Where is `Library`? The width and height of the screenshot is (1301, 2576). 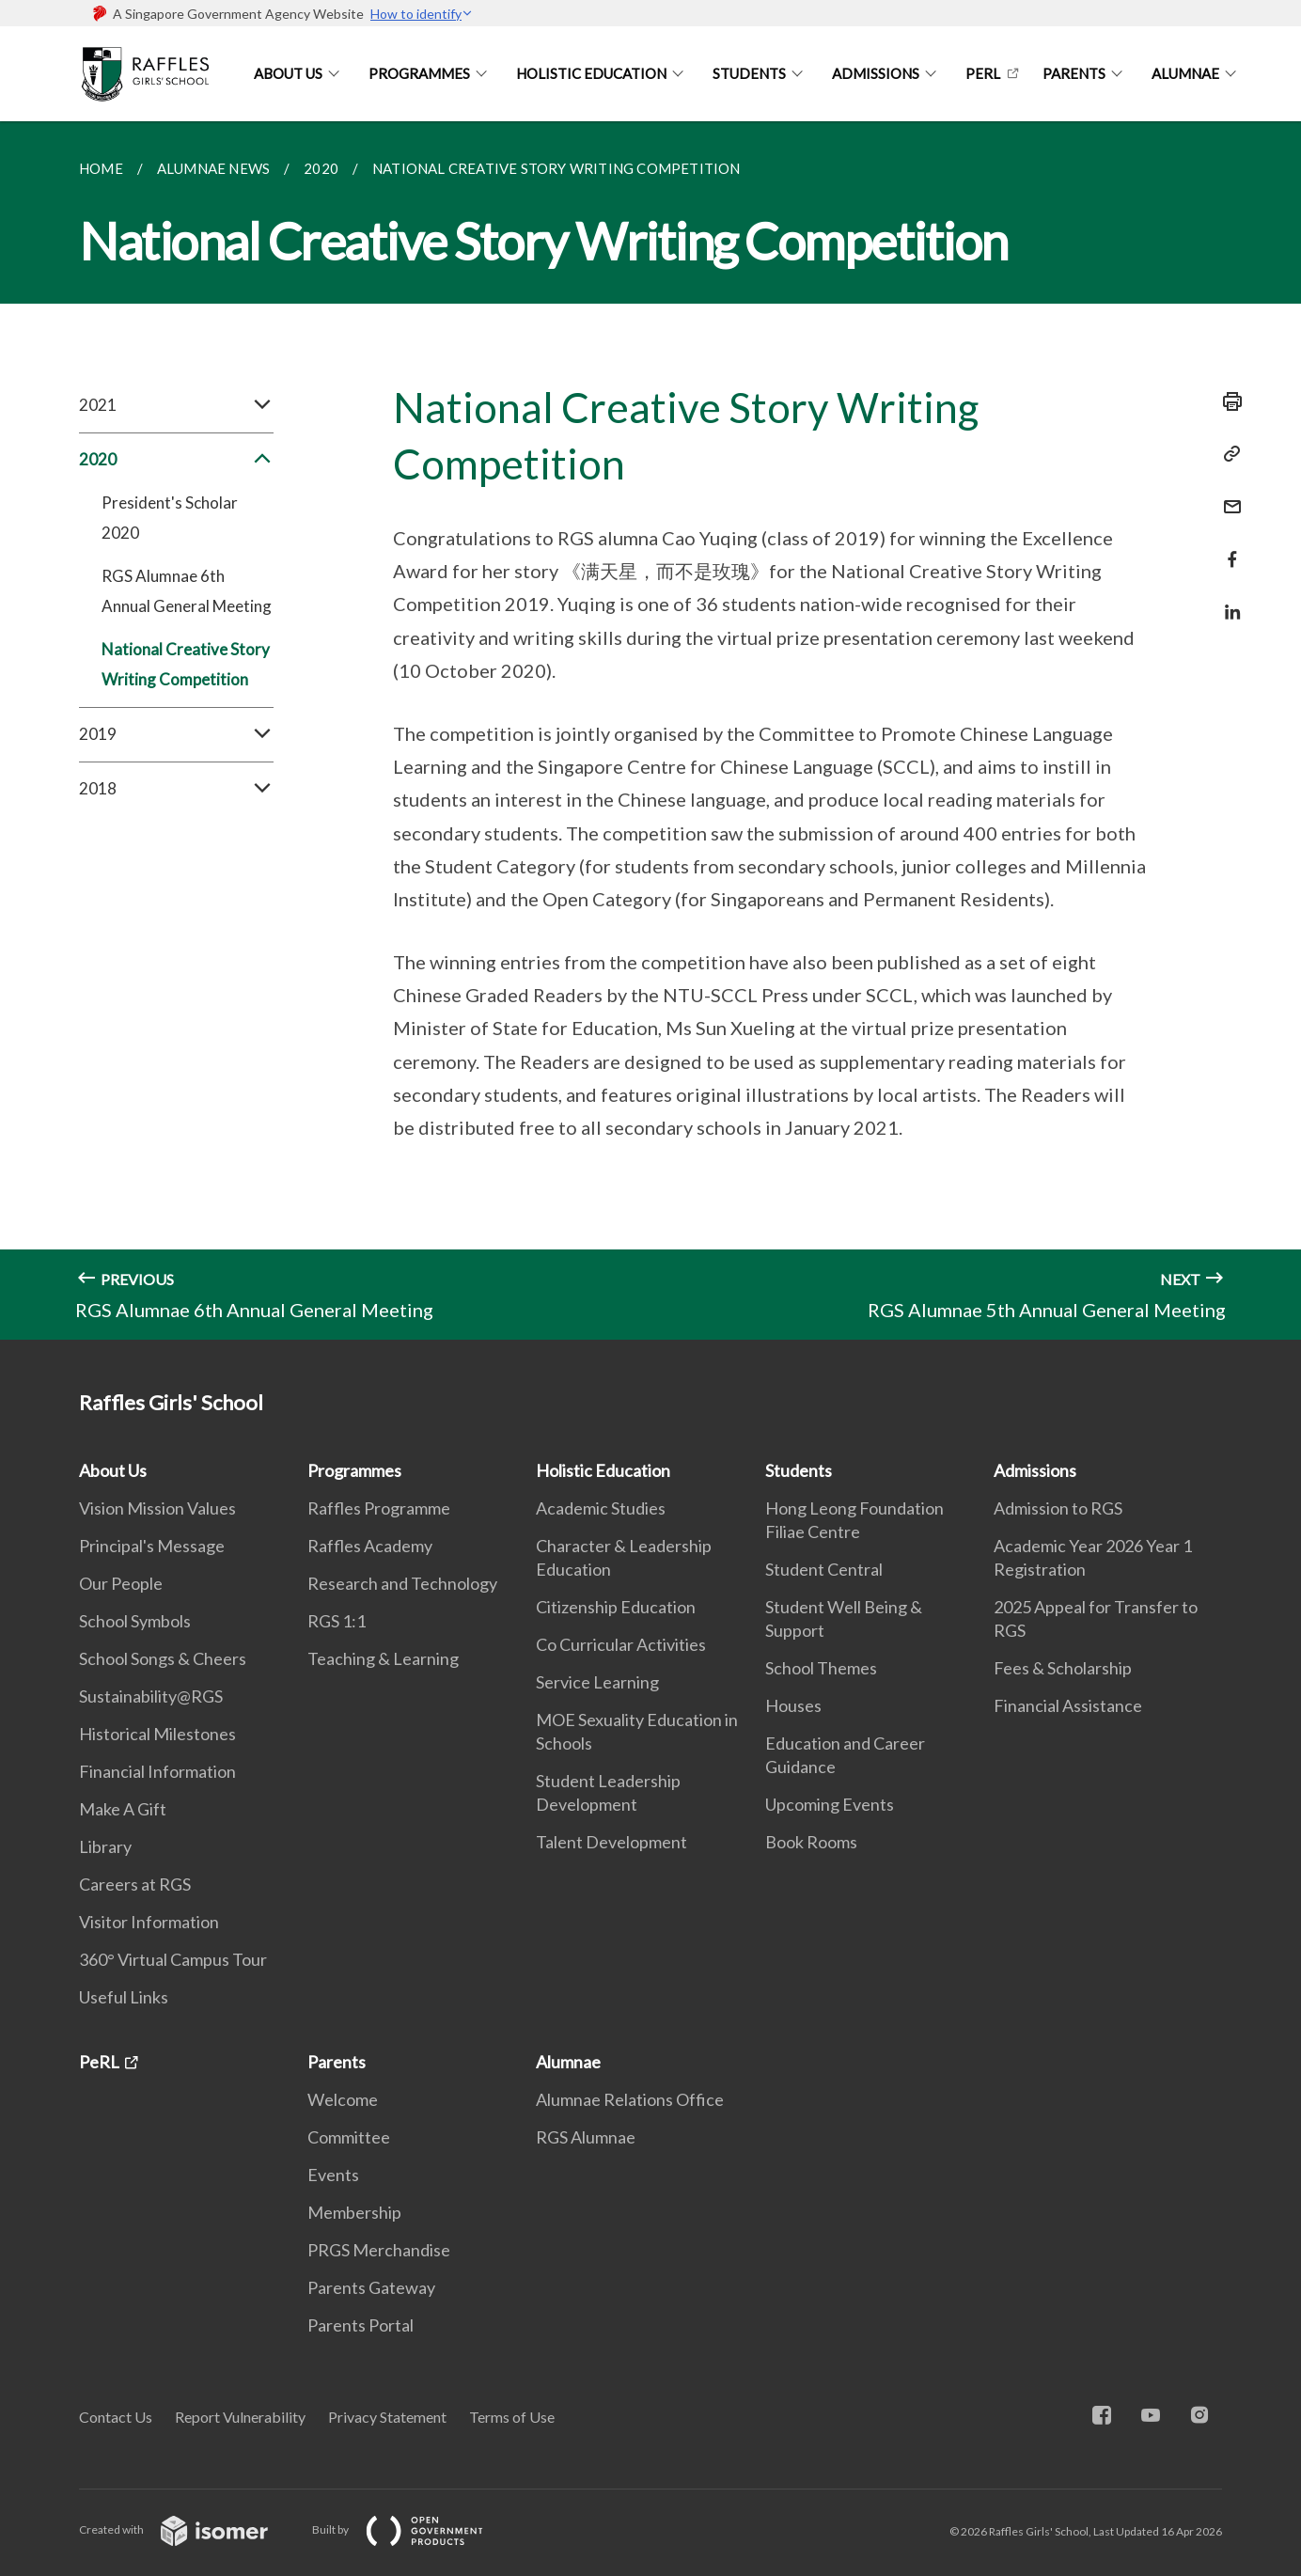
Library is located at coordinates (105, 1846).